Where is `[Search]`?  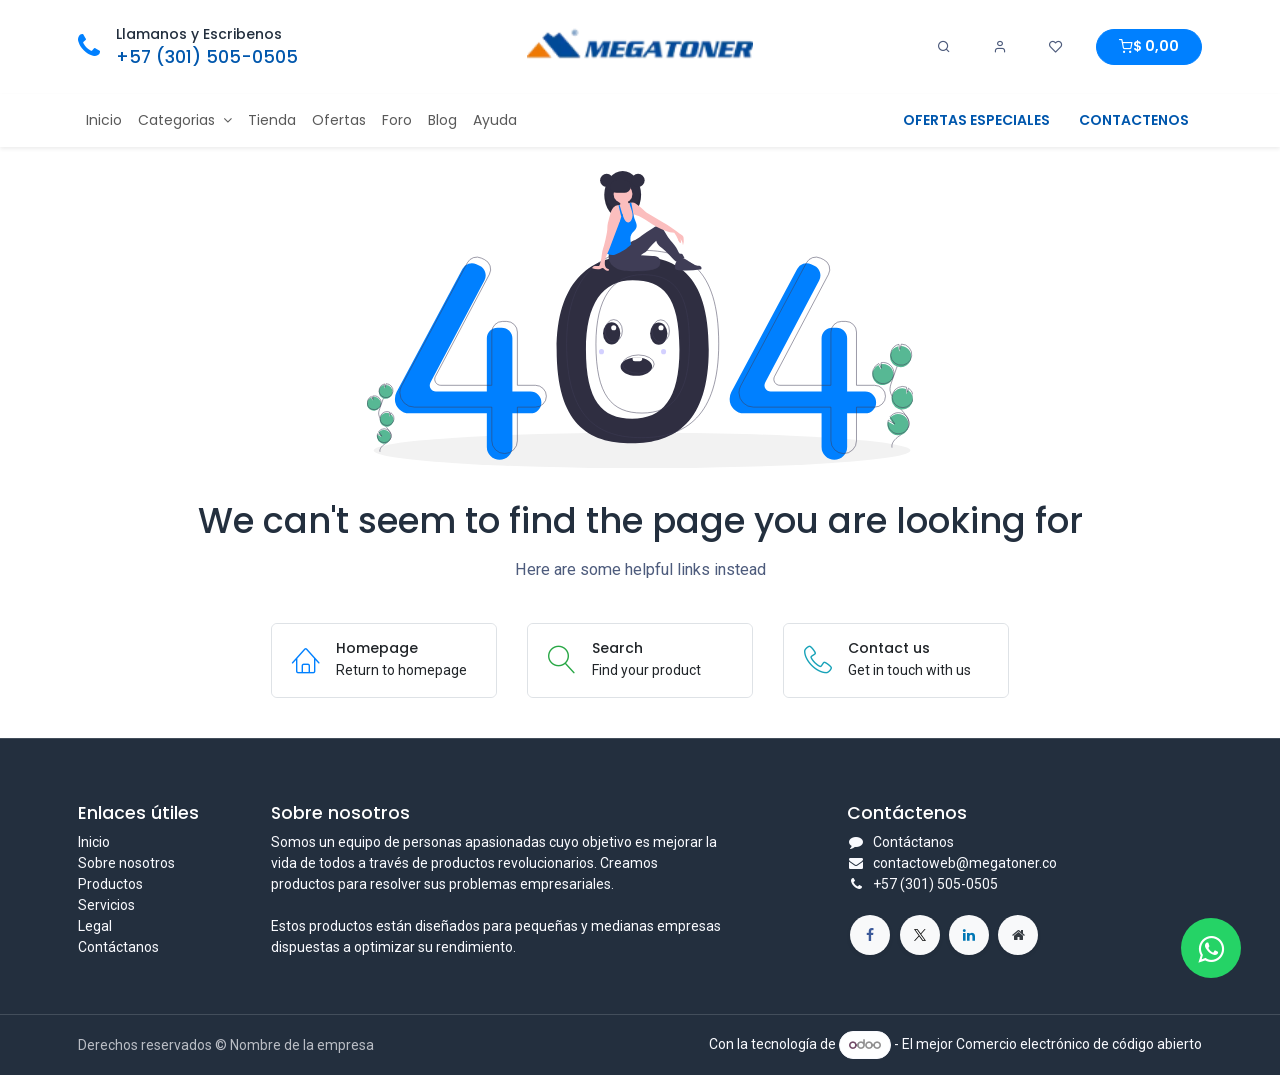
[Search] is located at coordinates (944, 47).